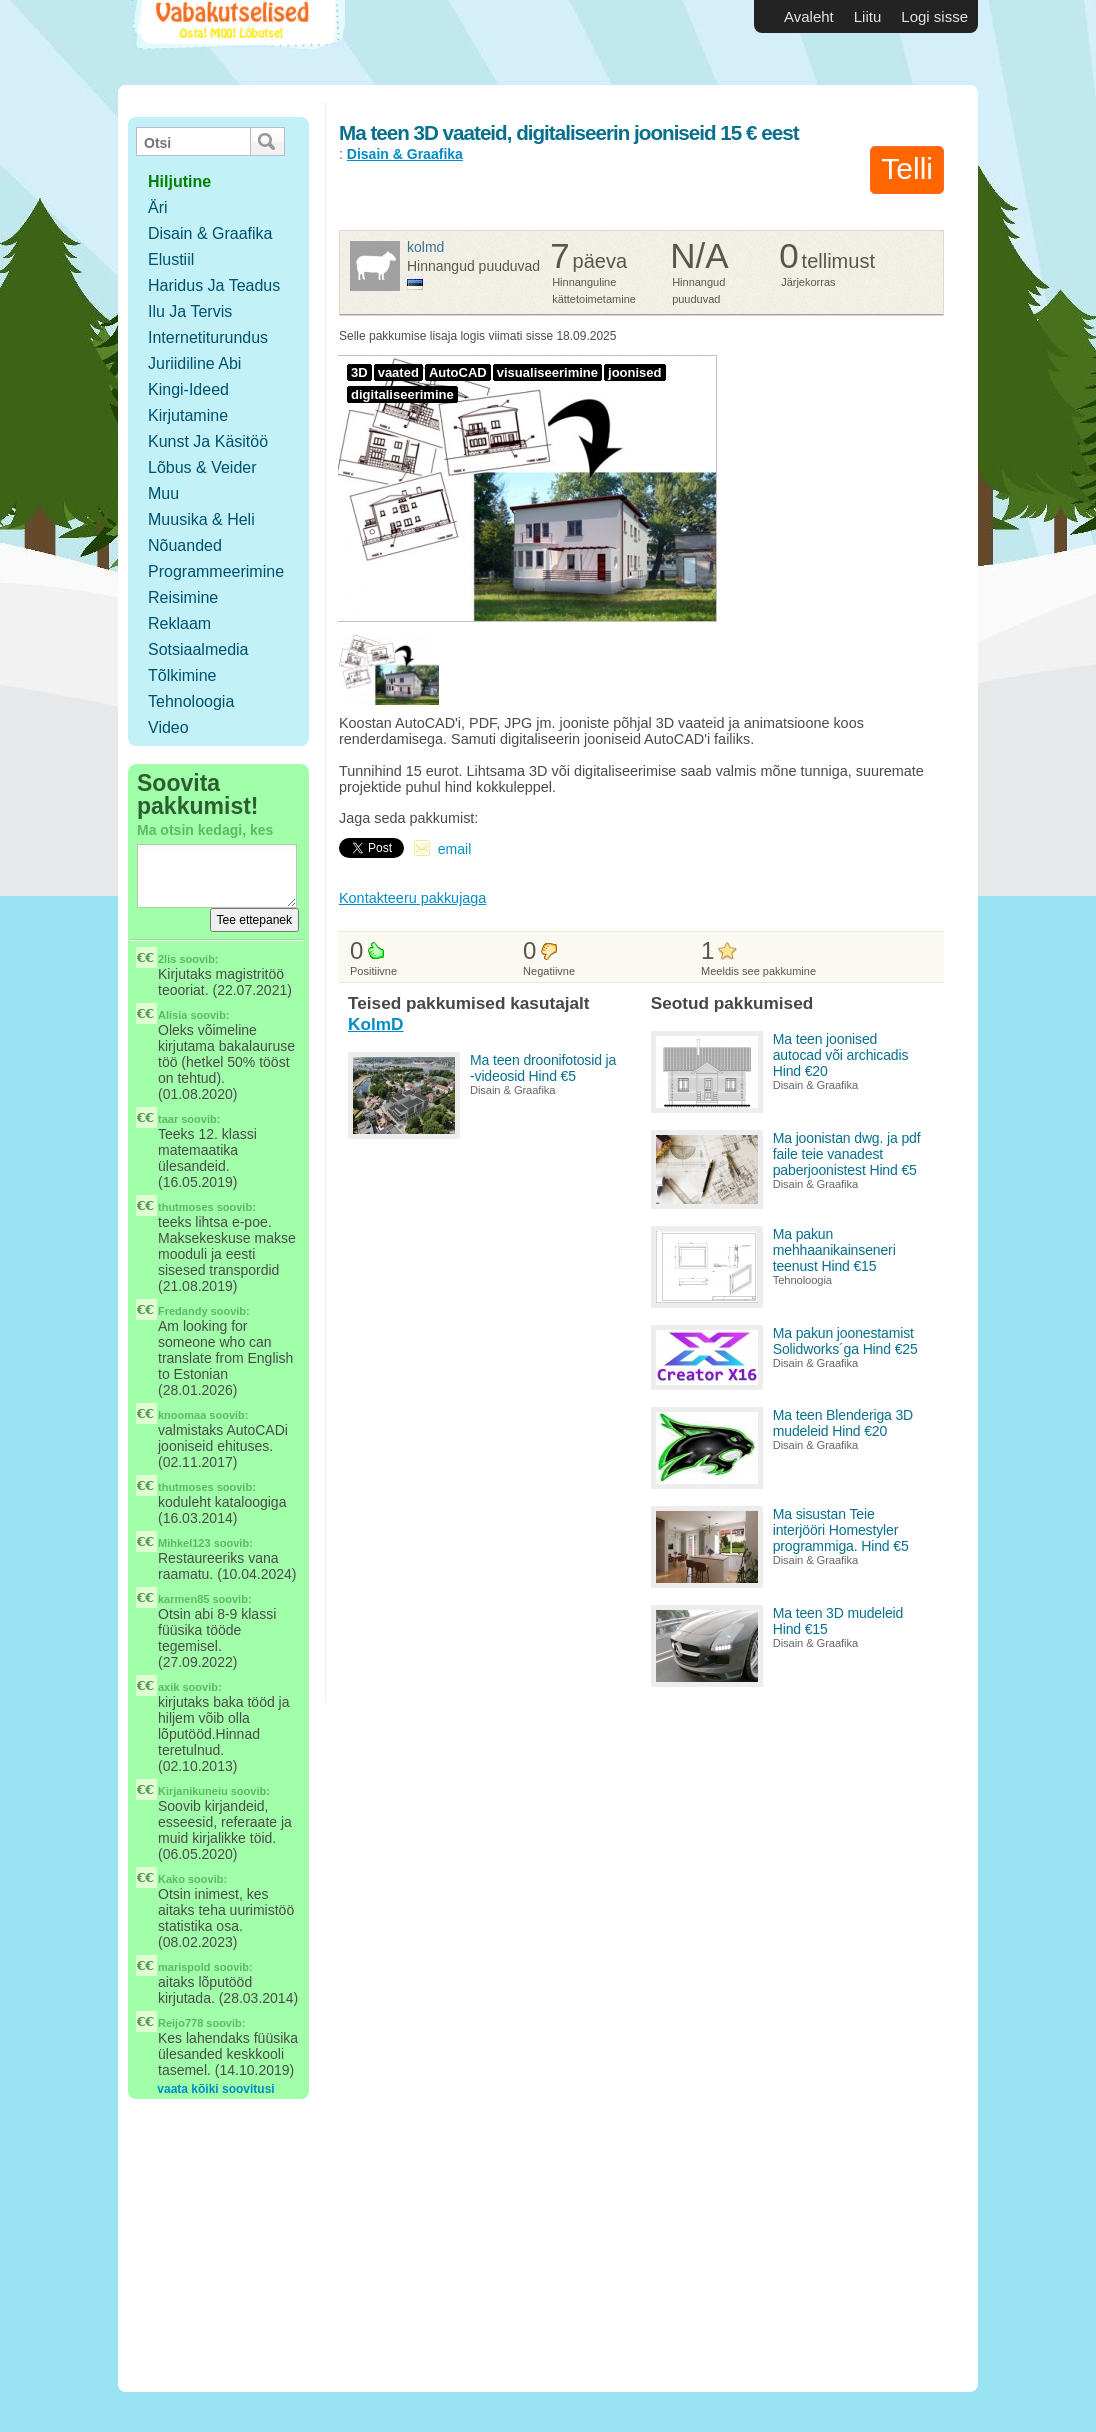 The width and height of the screenshot is (1096, 2432). Describe the element at coordinates (190, 311) in the screenshot. I see `Ilu ja tervis` at that location.